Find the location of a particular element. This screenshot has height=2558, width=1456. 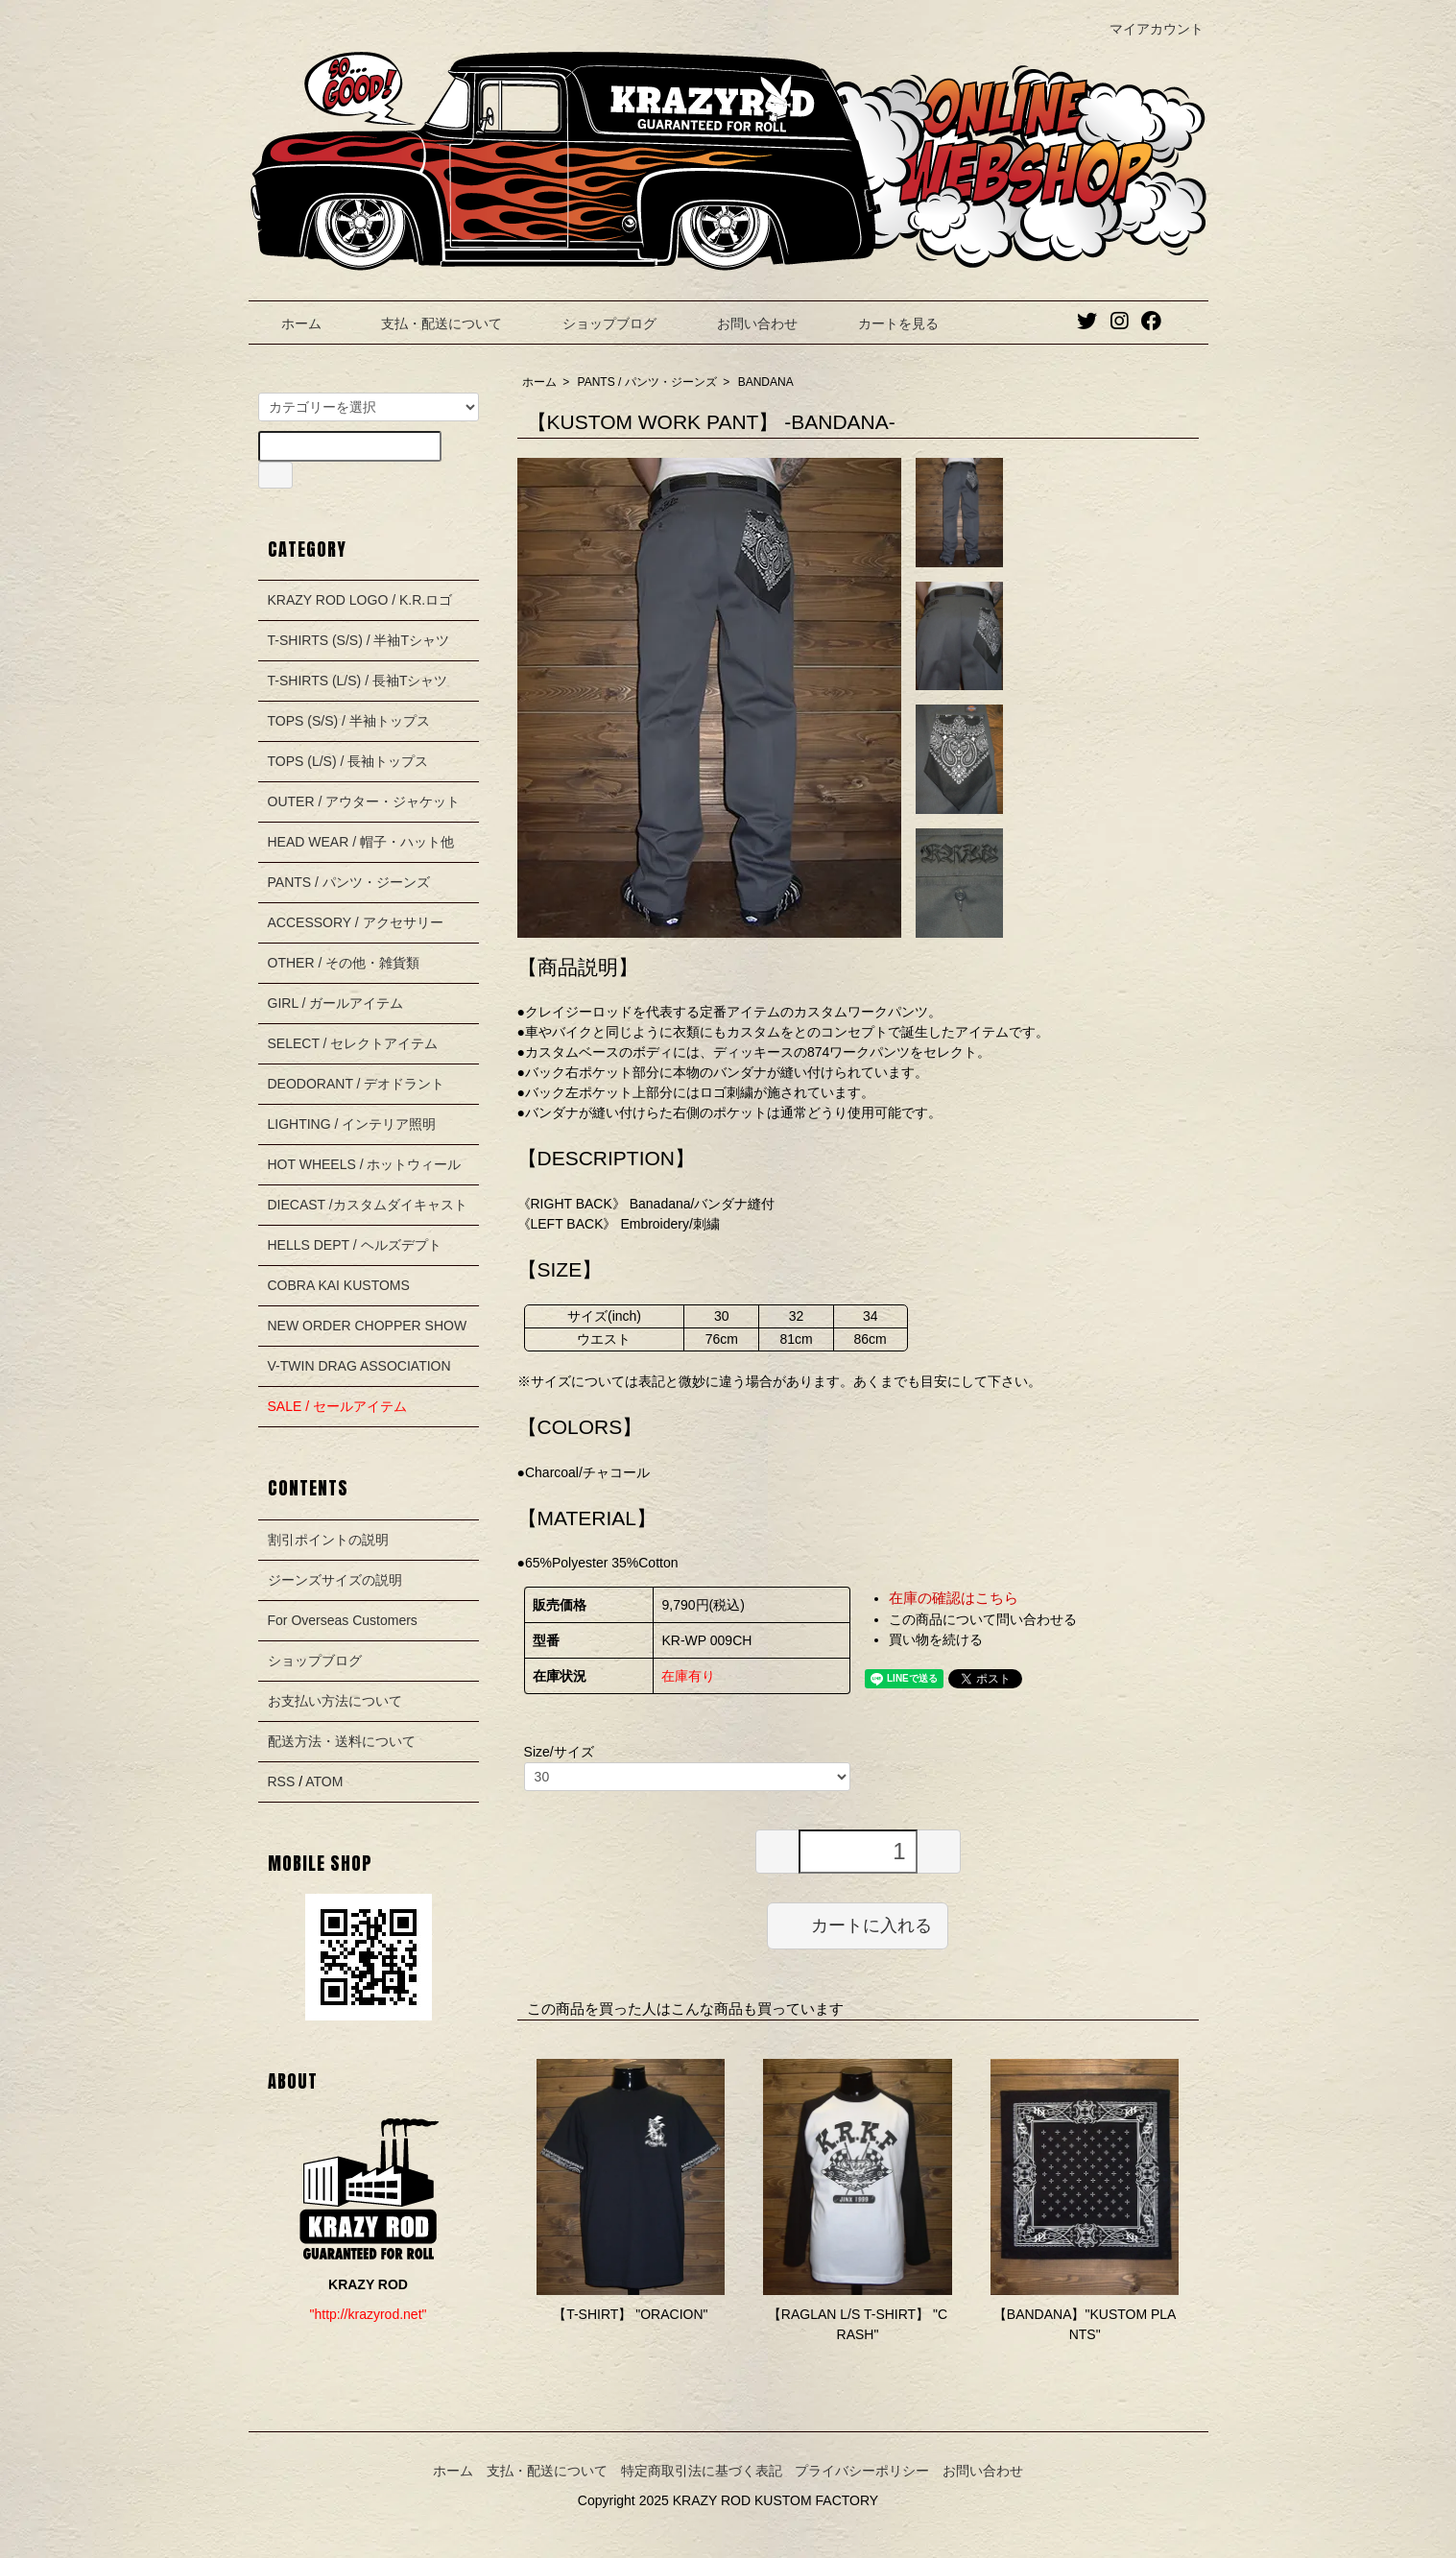

BANDANA is located at coordinates (766, 382).